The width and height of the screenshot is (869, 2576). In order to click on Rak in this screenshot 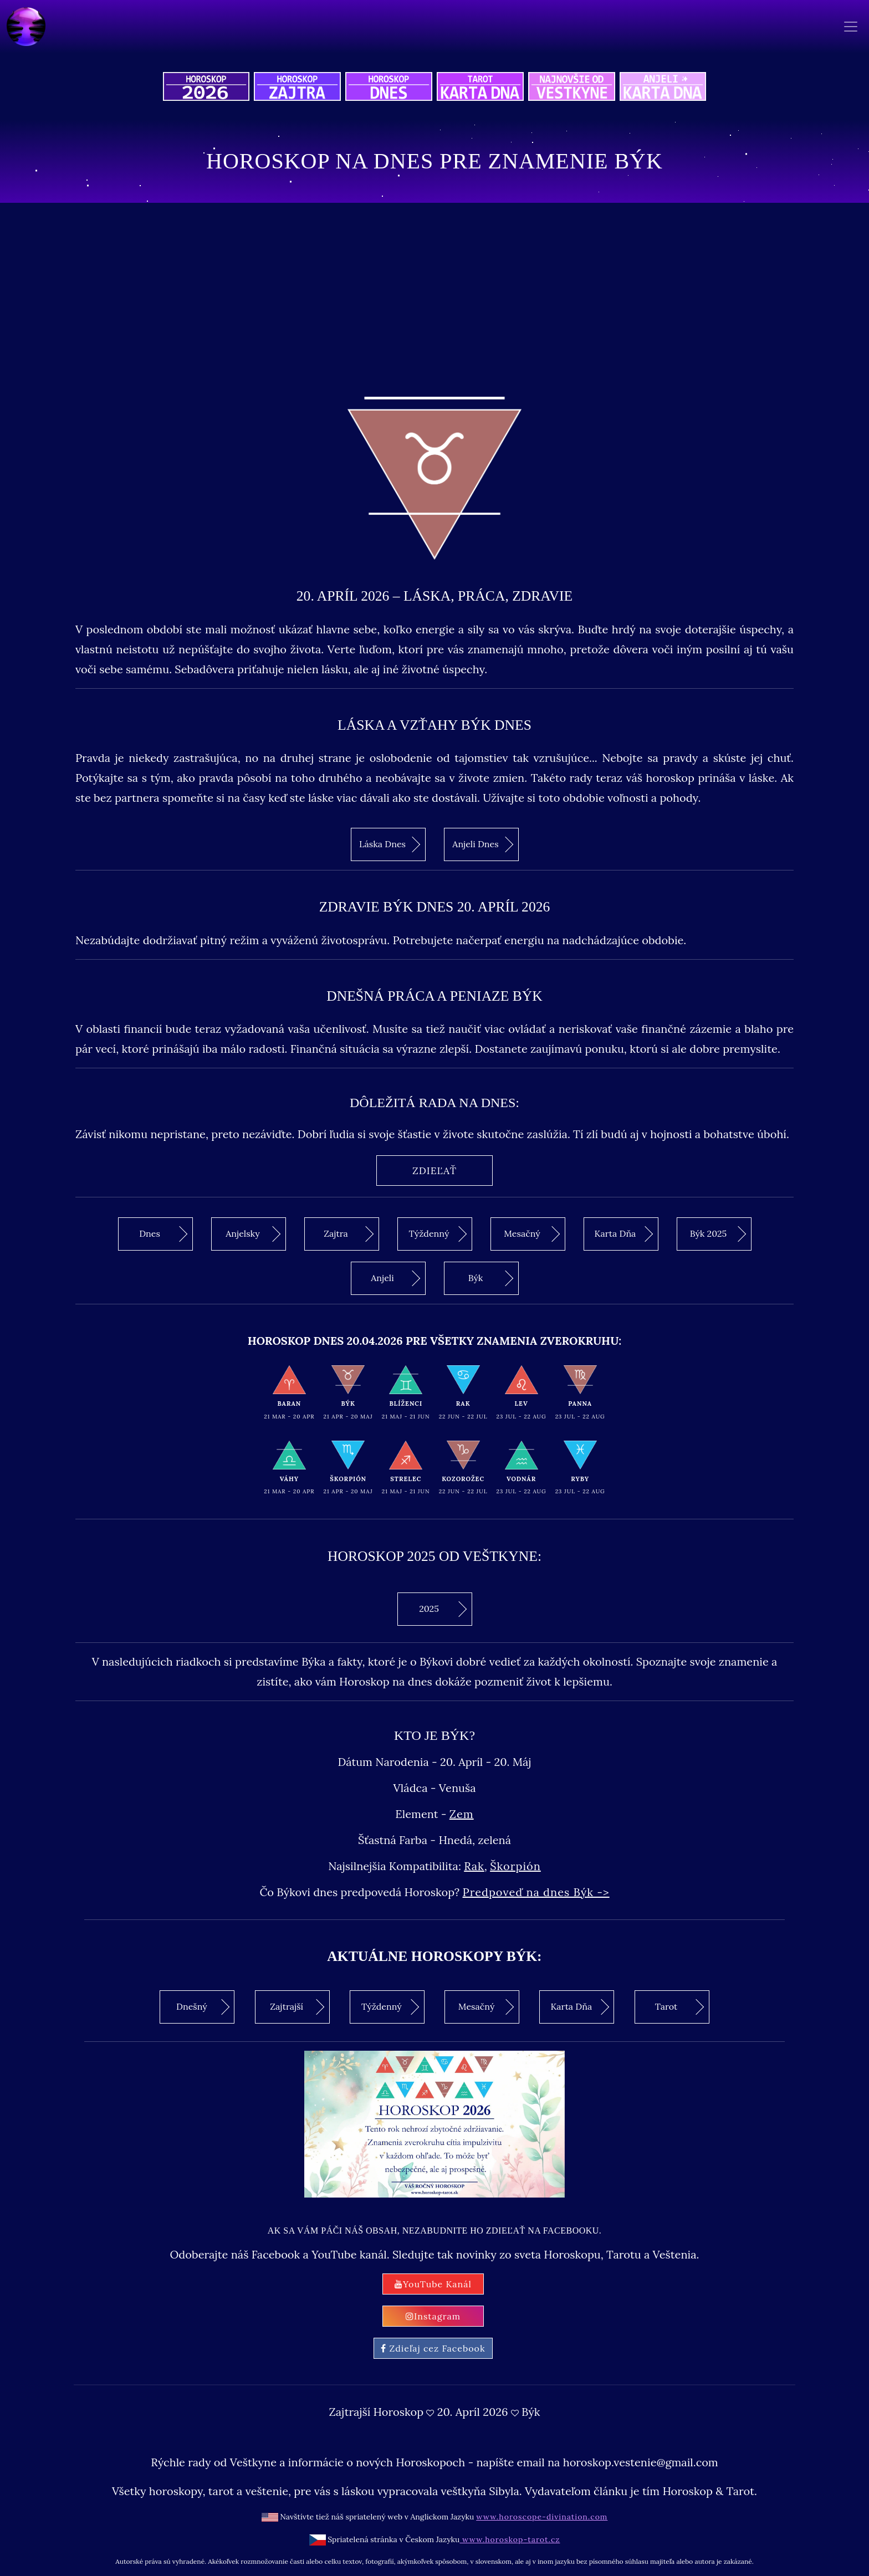, I will do `click(474, 1866)`.